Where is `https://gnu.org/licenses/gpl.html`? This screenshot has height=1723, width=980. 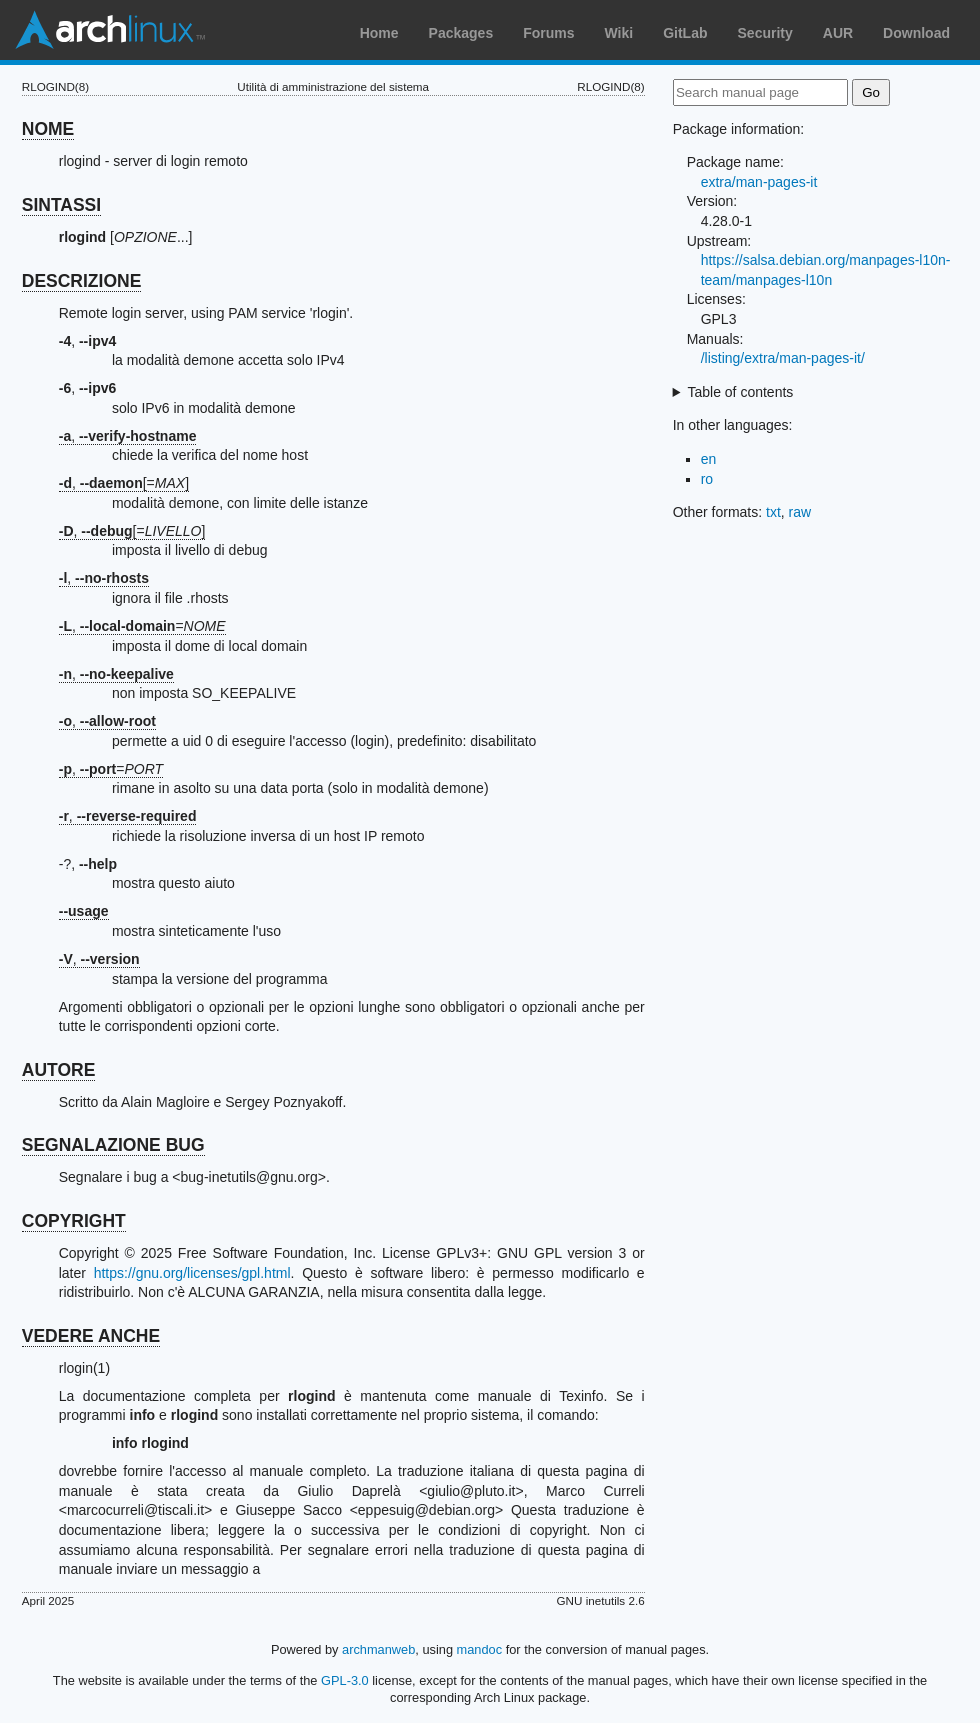 https://gnu.org/licenses/gpl.html is located at coordinates (192, 1273).